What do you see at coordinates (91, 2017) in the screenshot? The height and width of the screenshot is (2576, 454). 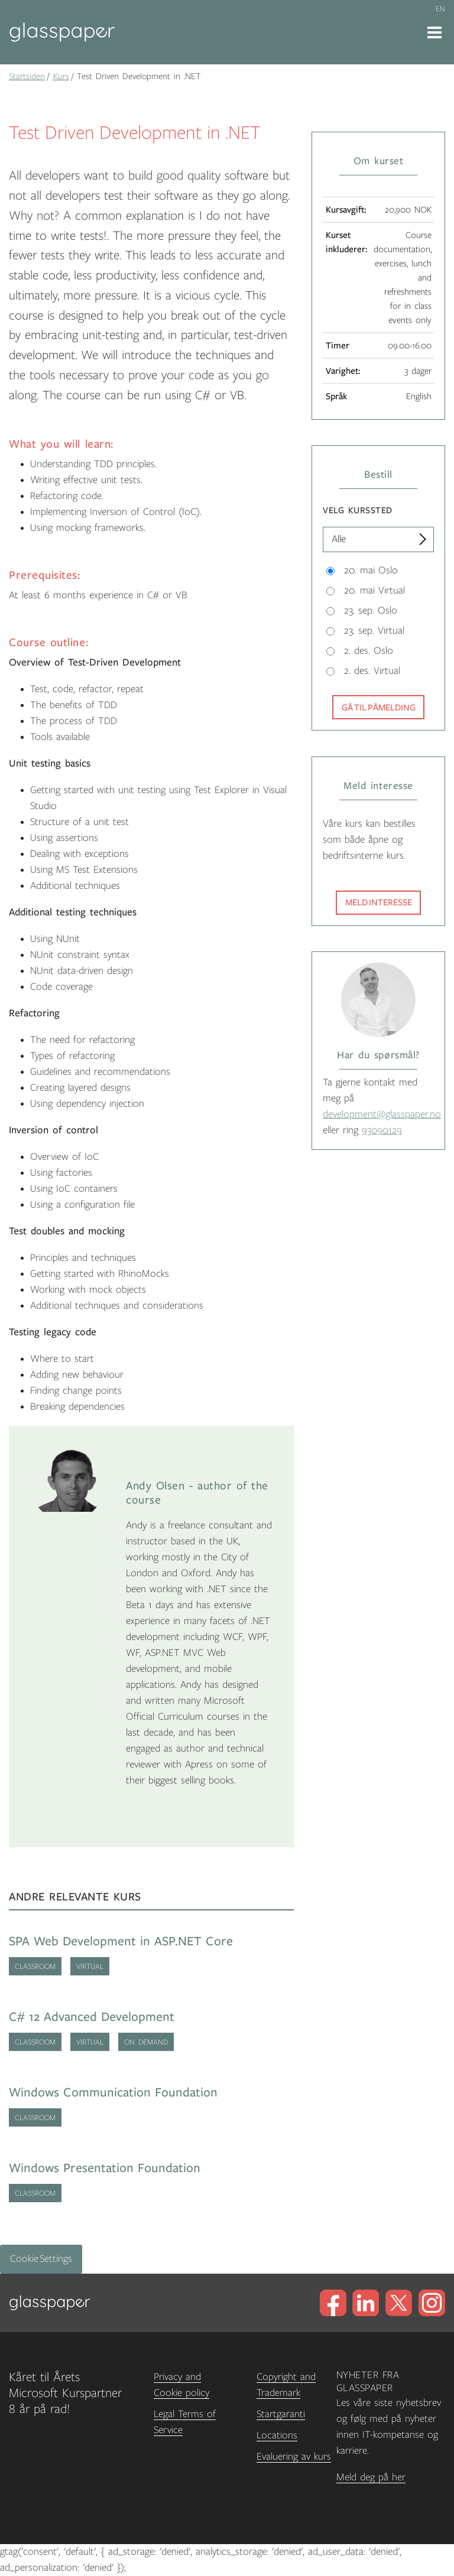 I see `C# 12 Advanced Development` at bounding box center [91, 2017].